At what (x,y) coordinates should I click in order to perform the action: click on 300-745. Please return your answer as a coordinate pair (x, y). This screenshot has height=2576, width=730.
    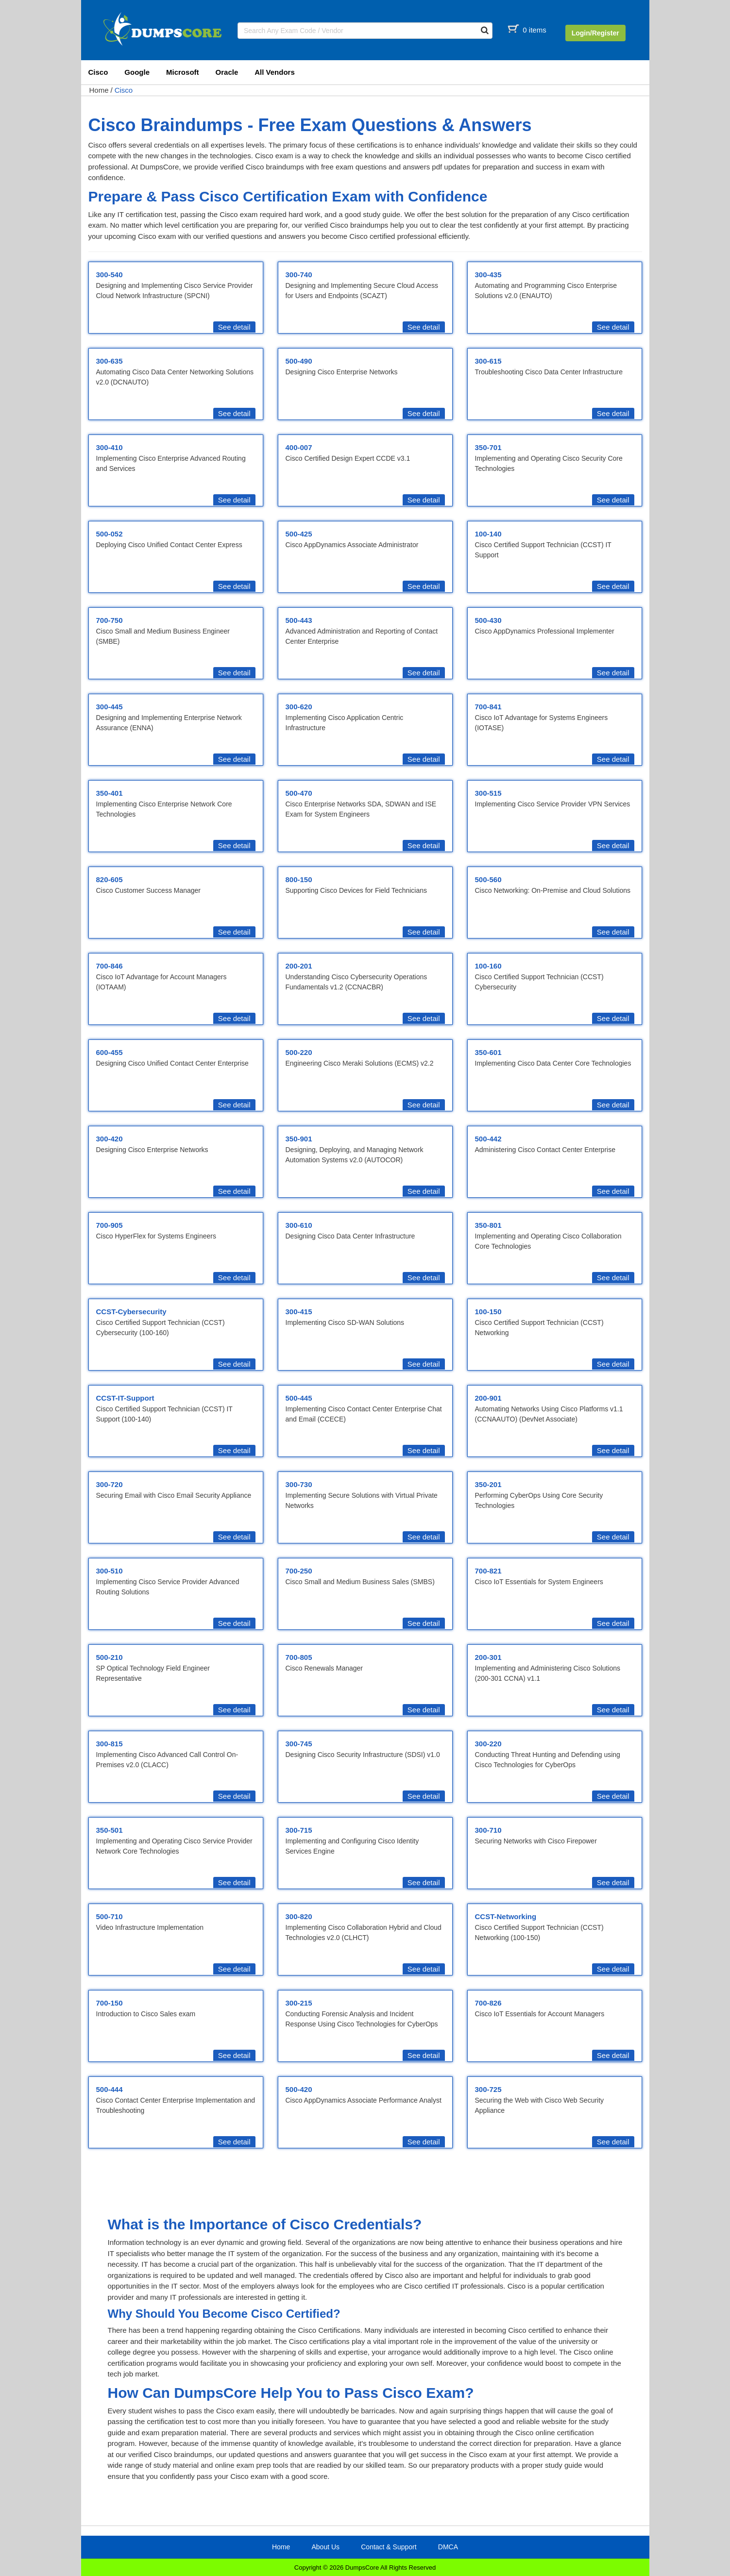
    Looking at the image, I should click on (299, 1744).